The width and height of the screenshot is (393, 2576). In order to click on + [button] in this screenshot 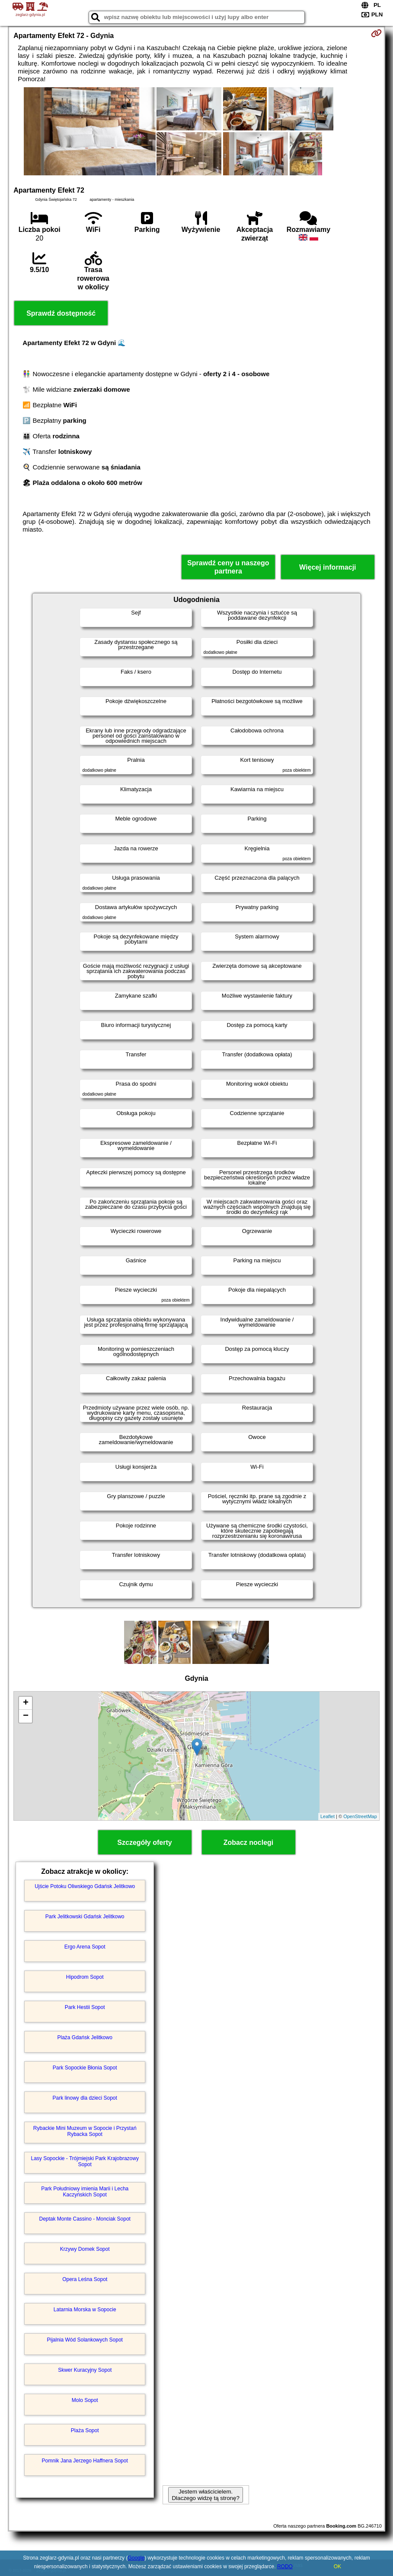, I will do `click(26, 1703)`.